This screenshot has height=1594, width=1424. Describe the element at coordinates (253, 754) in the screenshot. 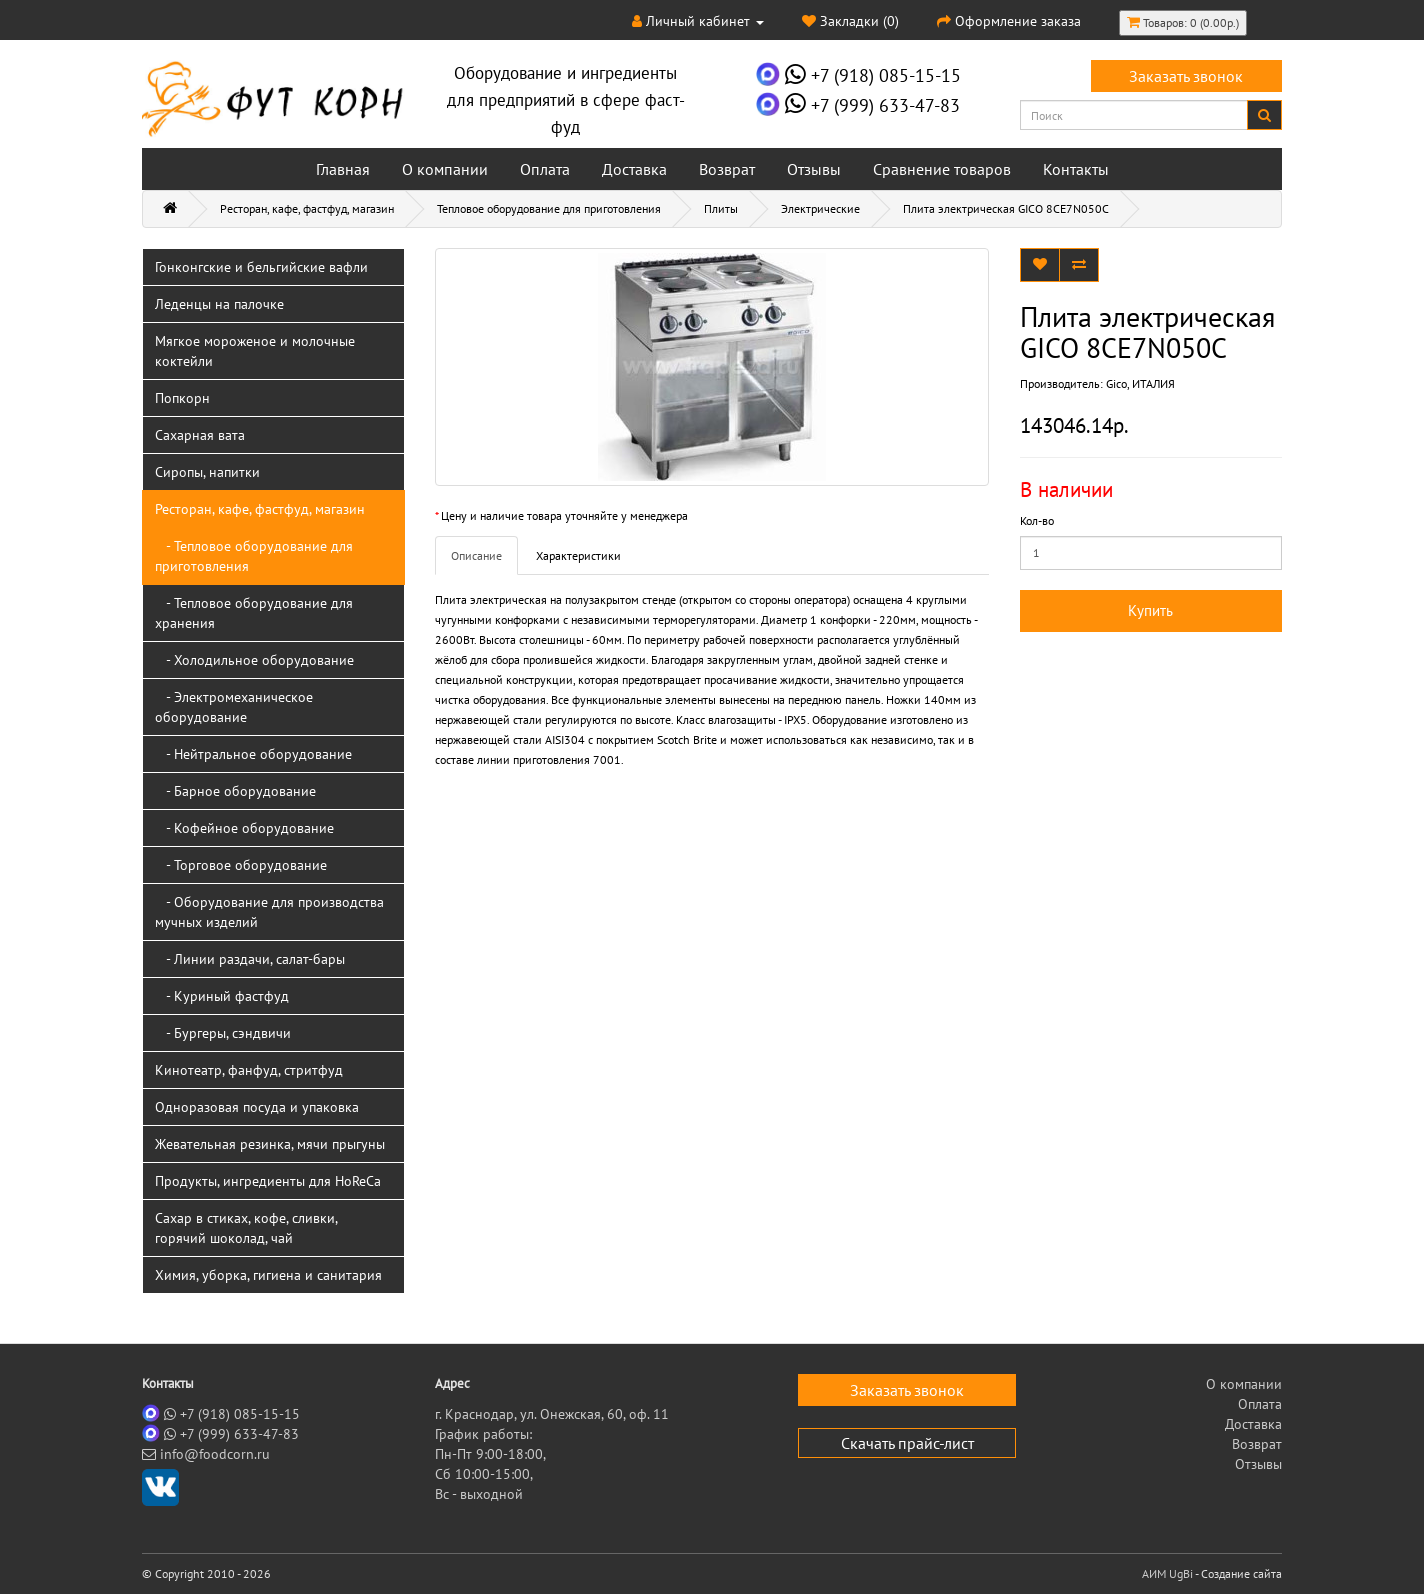

I see `- Нейтральное оборудование` at that location.